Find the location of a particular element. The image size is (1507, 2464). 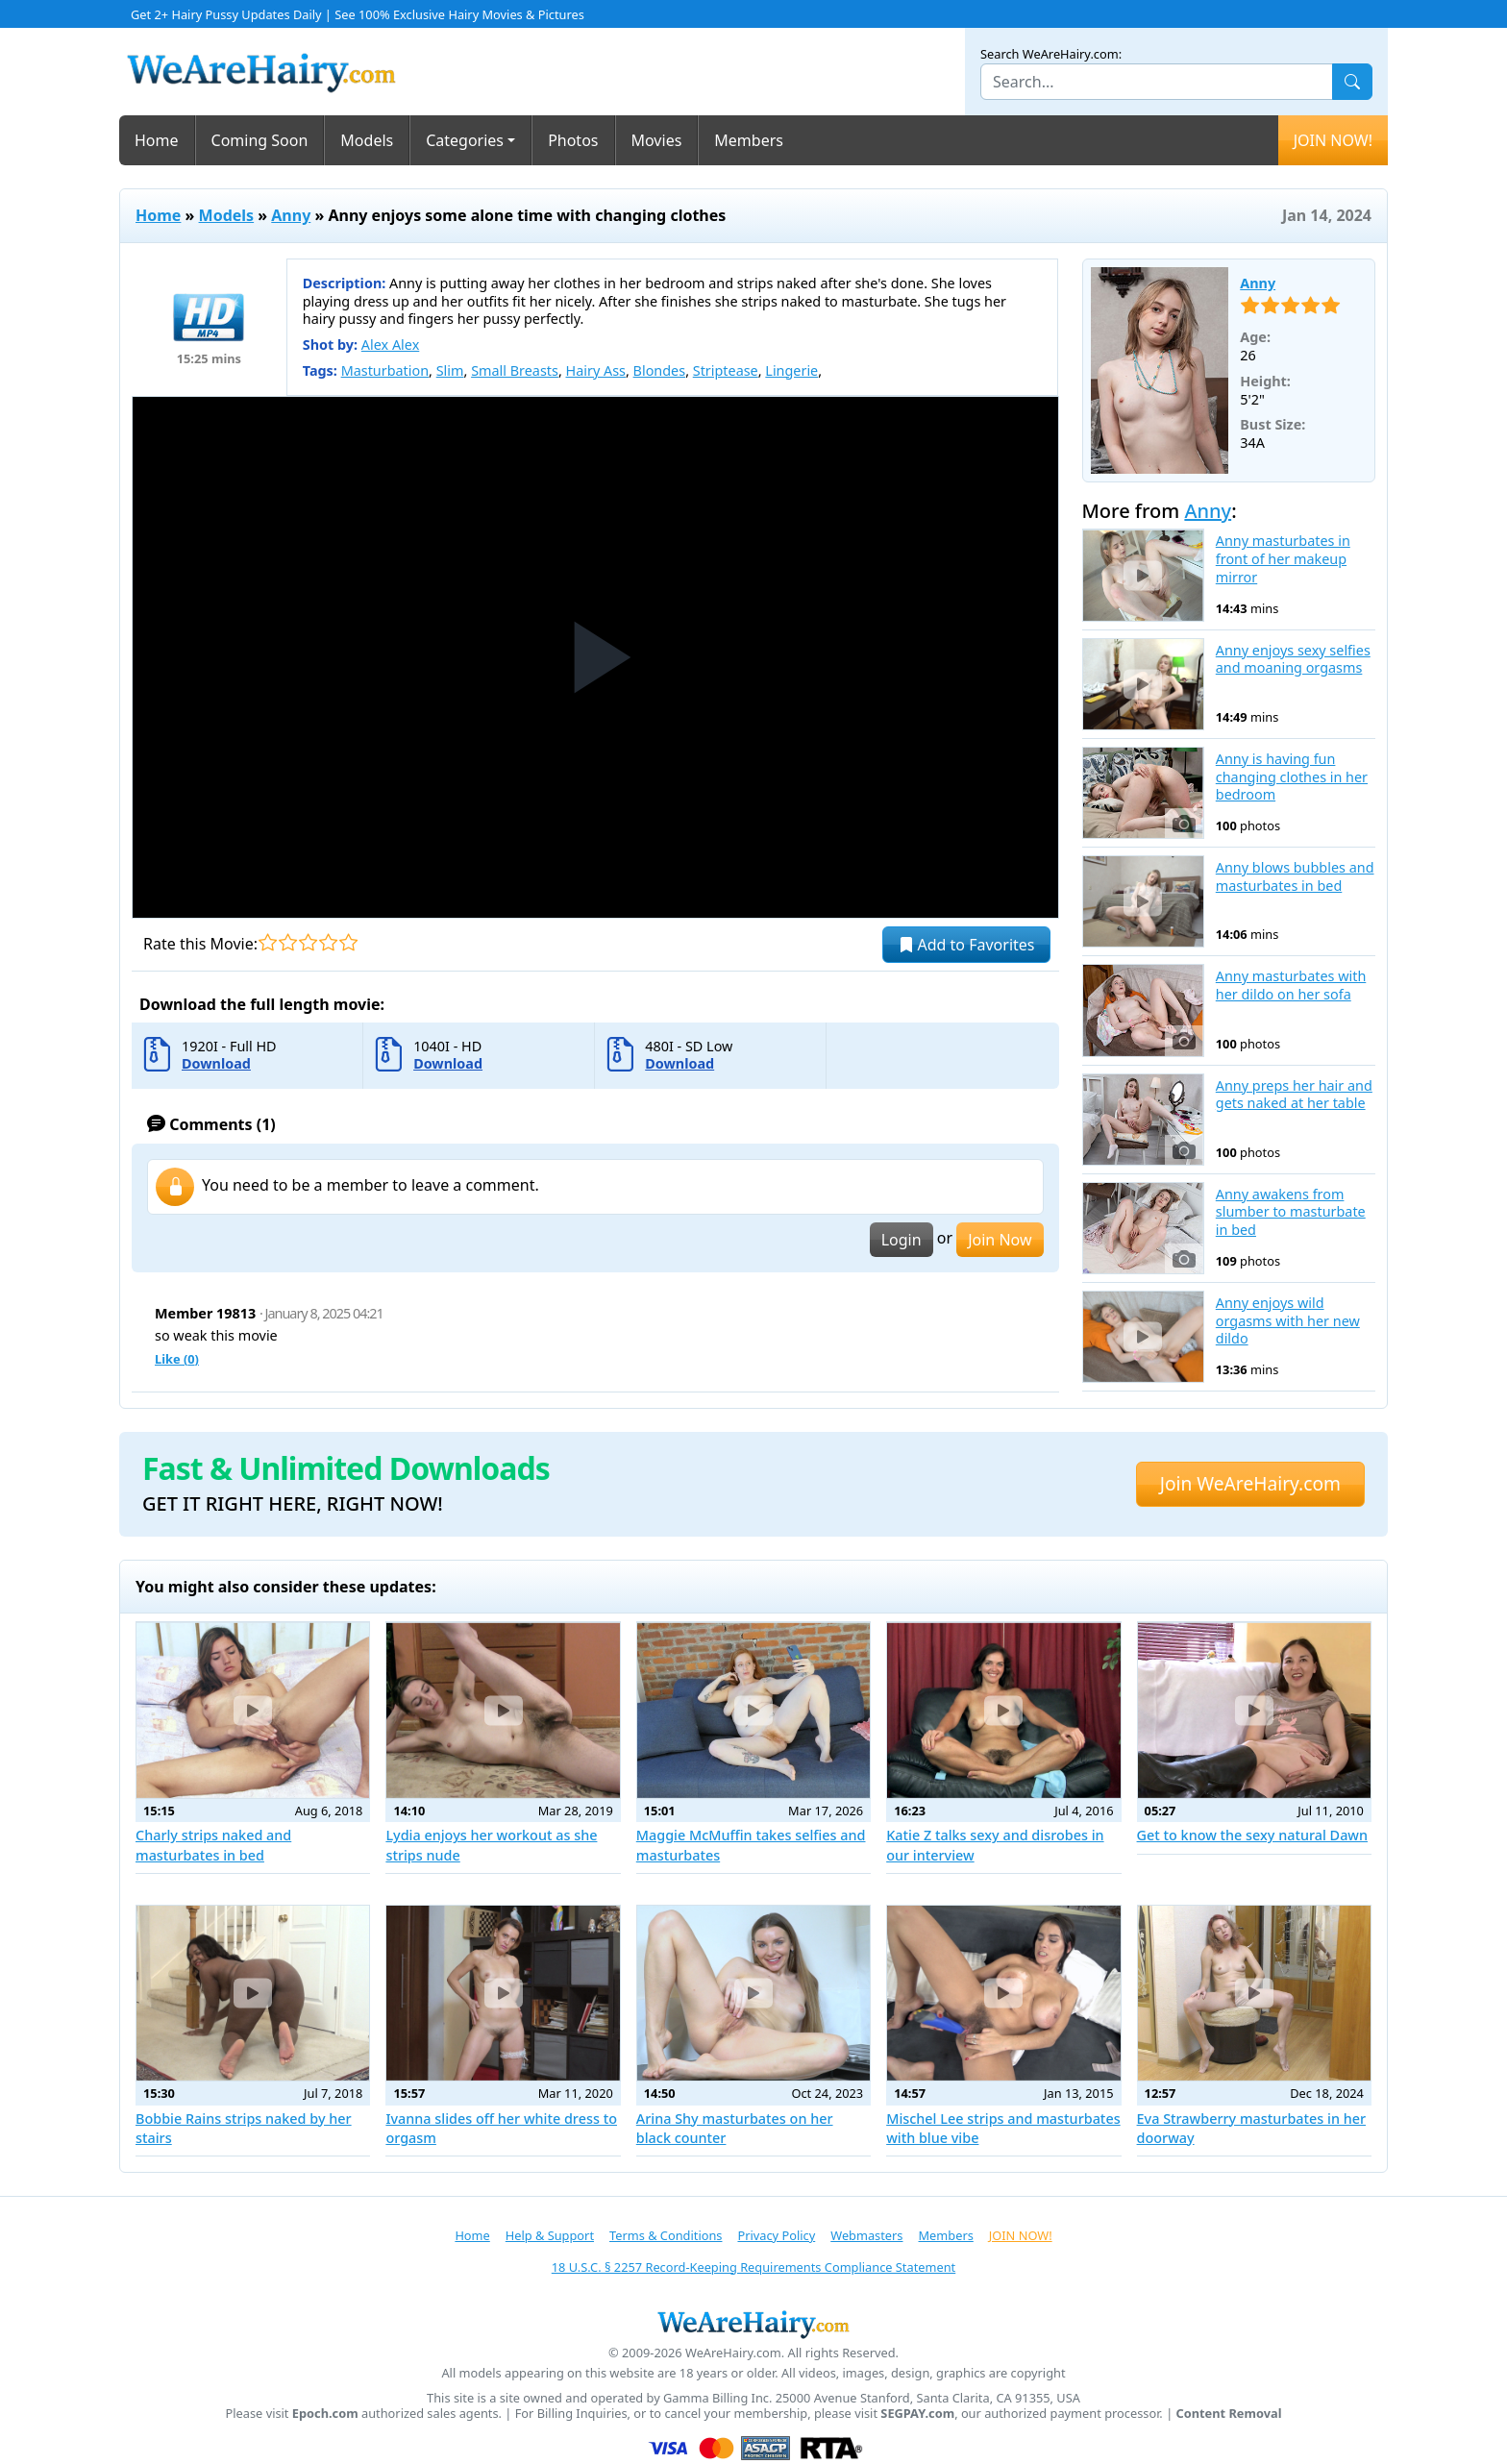

Lingerie is located at coordinates (791, 370).